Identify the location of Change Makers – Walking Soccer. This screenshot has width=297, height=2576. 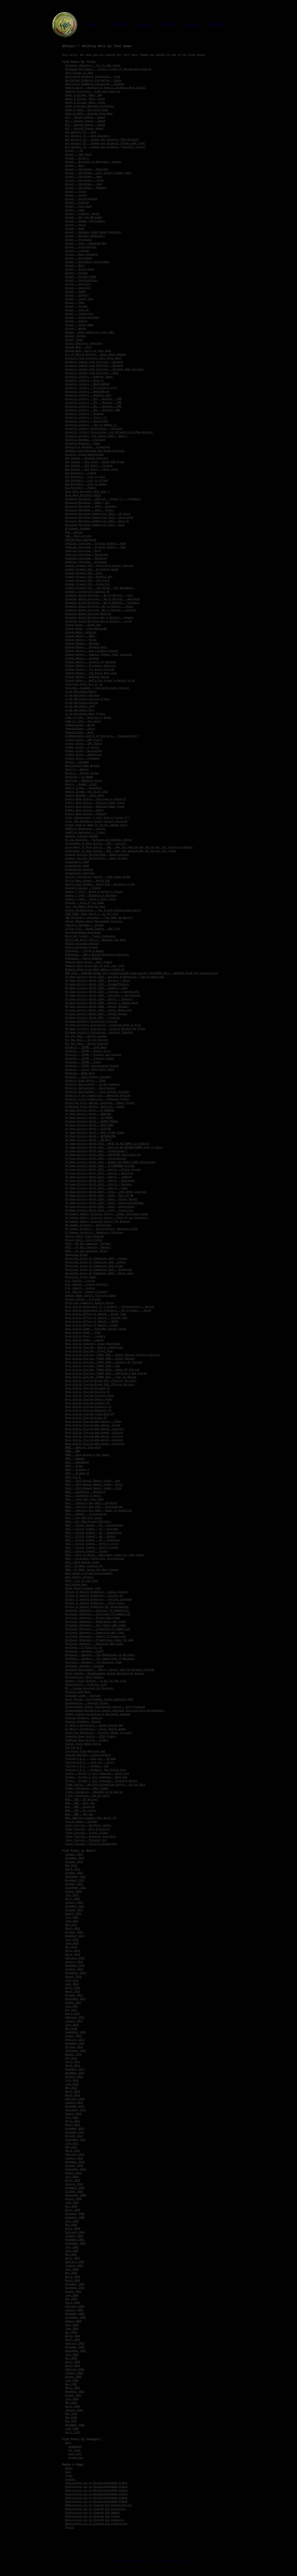
(87, 677).